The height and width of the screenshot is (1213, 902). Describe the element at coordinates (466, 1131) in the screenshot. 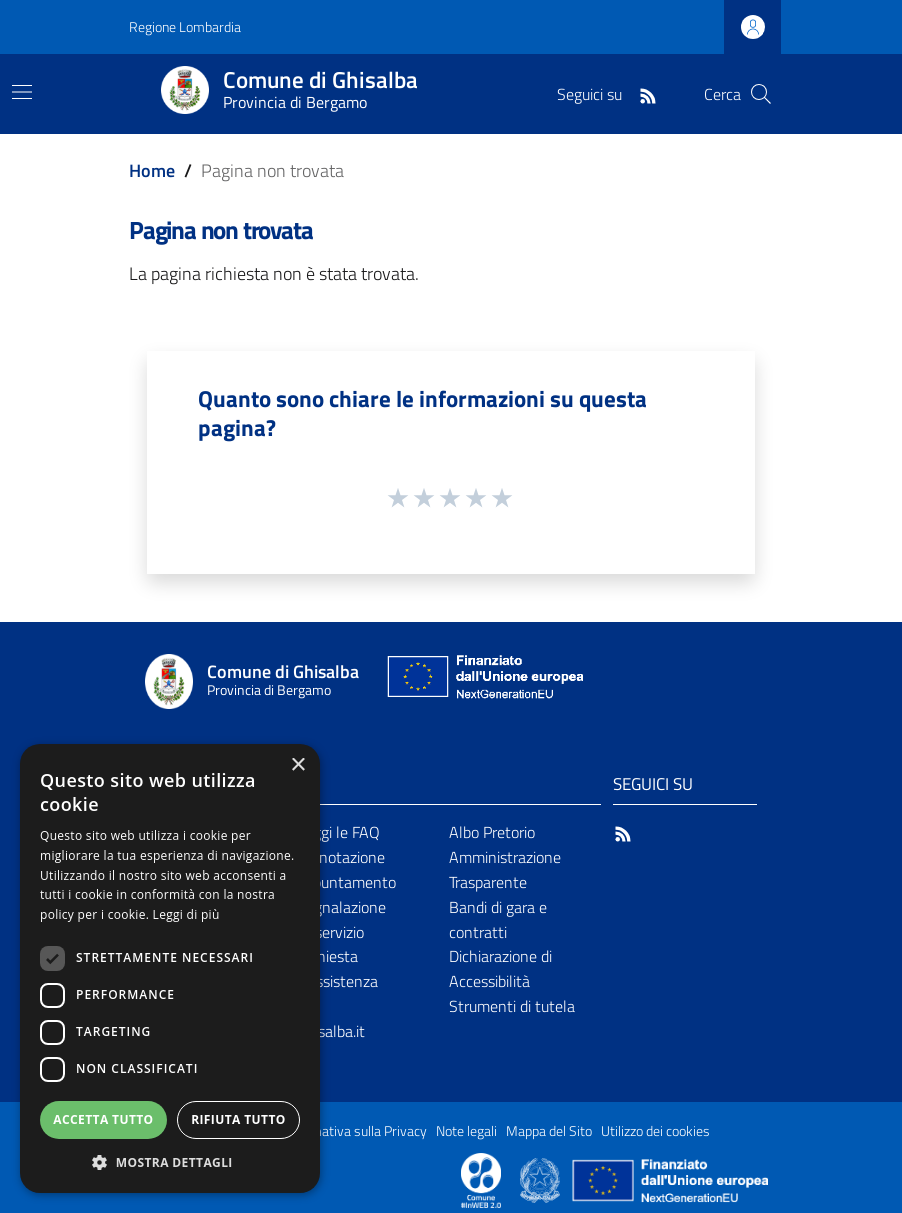

I see `Note legali` at that location.